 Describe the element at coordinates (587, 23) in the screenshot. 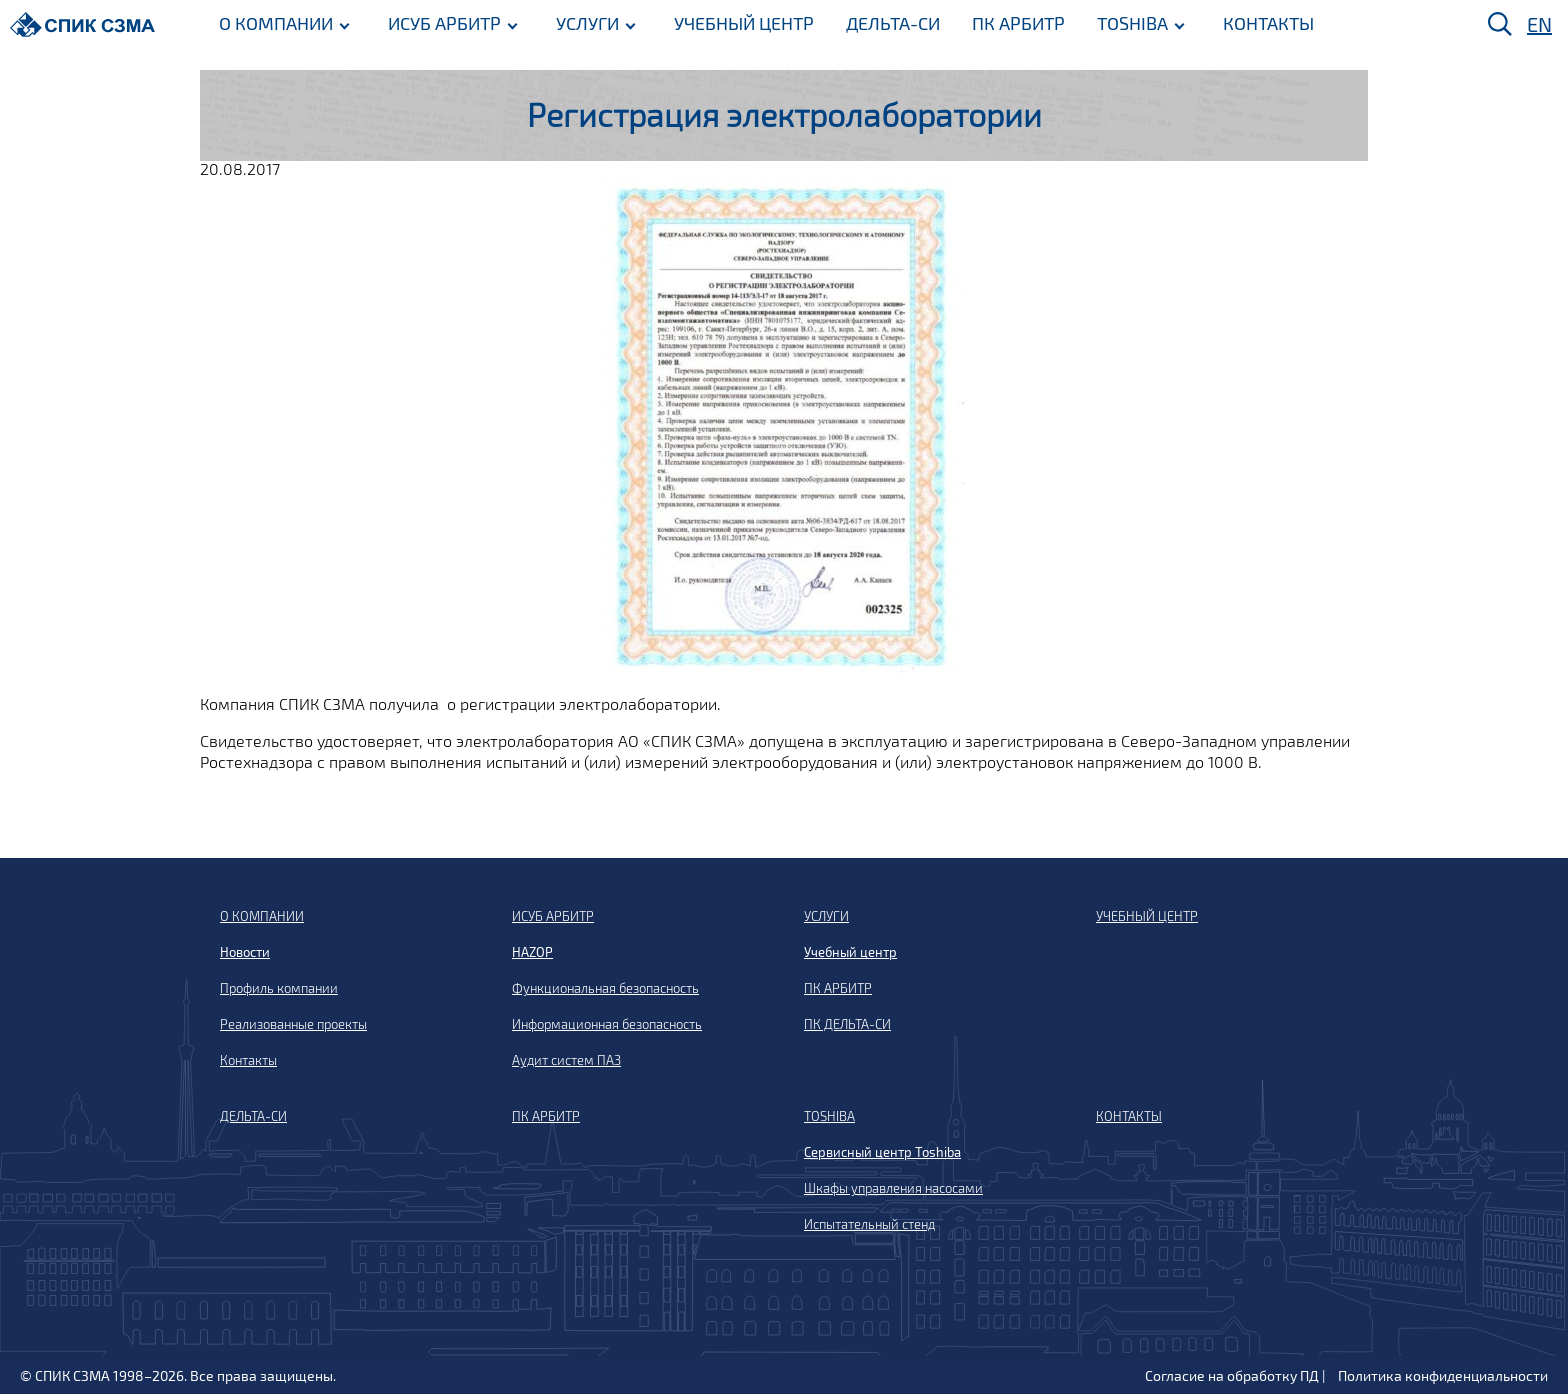

I see `УСЛУГИ` at that location.